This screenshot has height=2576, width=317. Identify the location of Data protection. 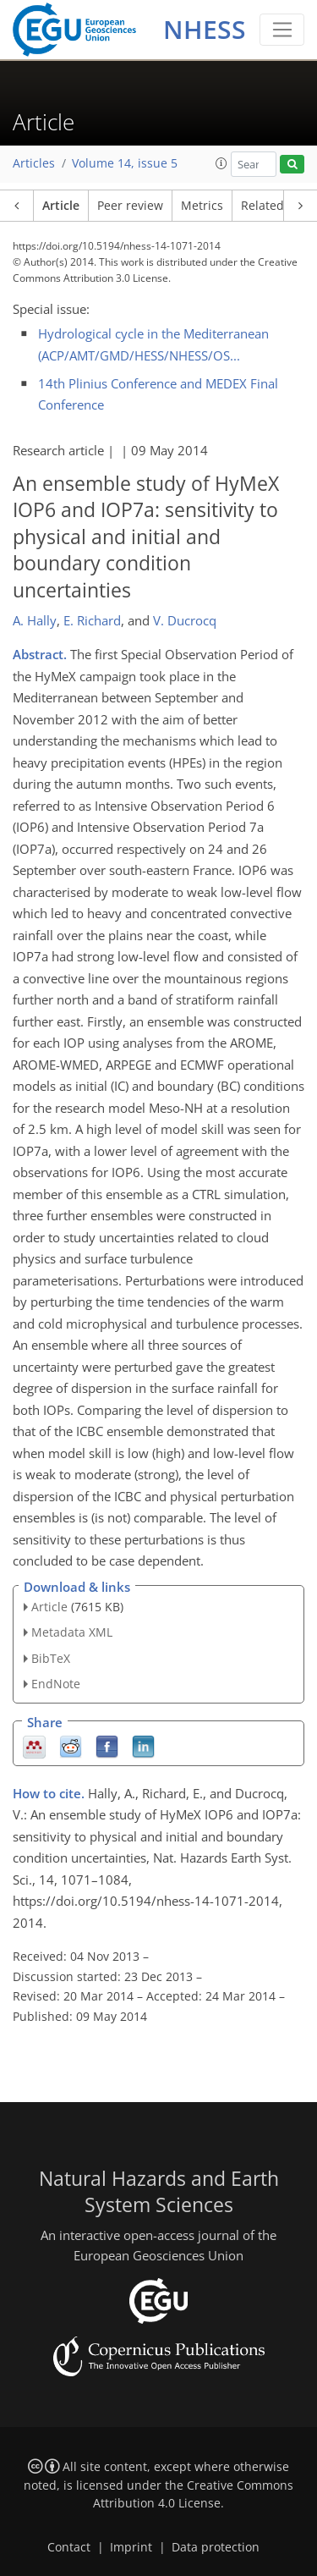
(216, 2547).